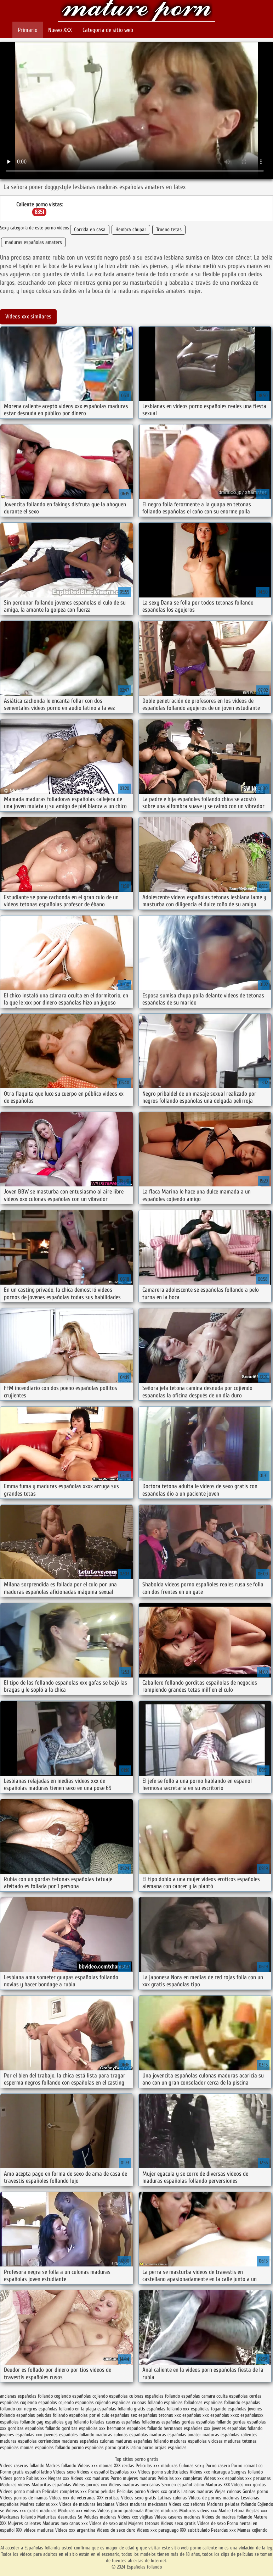 This screenshot has width=273, height=2576. Describe the element at coordinates (143, 2523) in the screenshot. I see `Mujeres tetonas` at that location.